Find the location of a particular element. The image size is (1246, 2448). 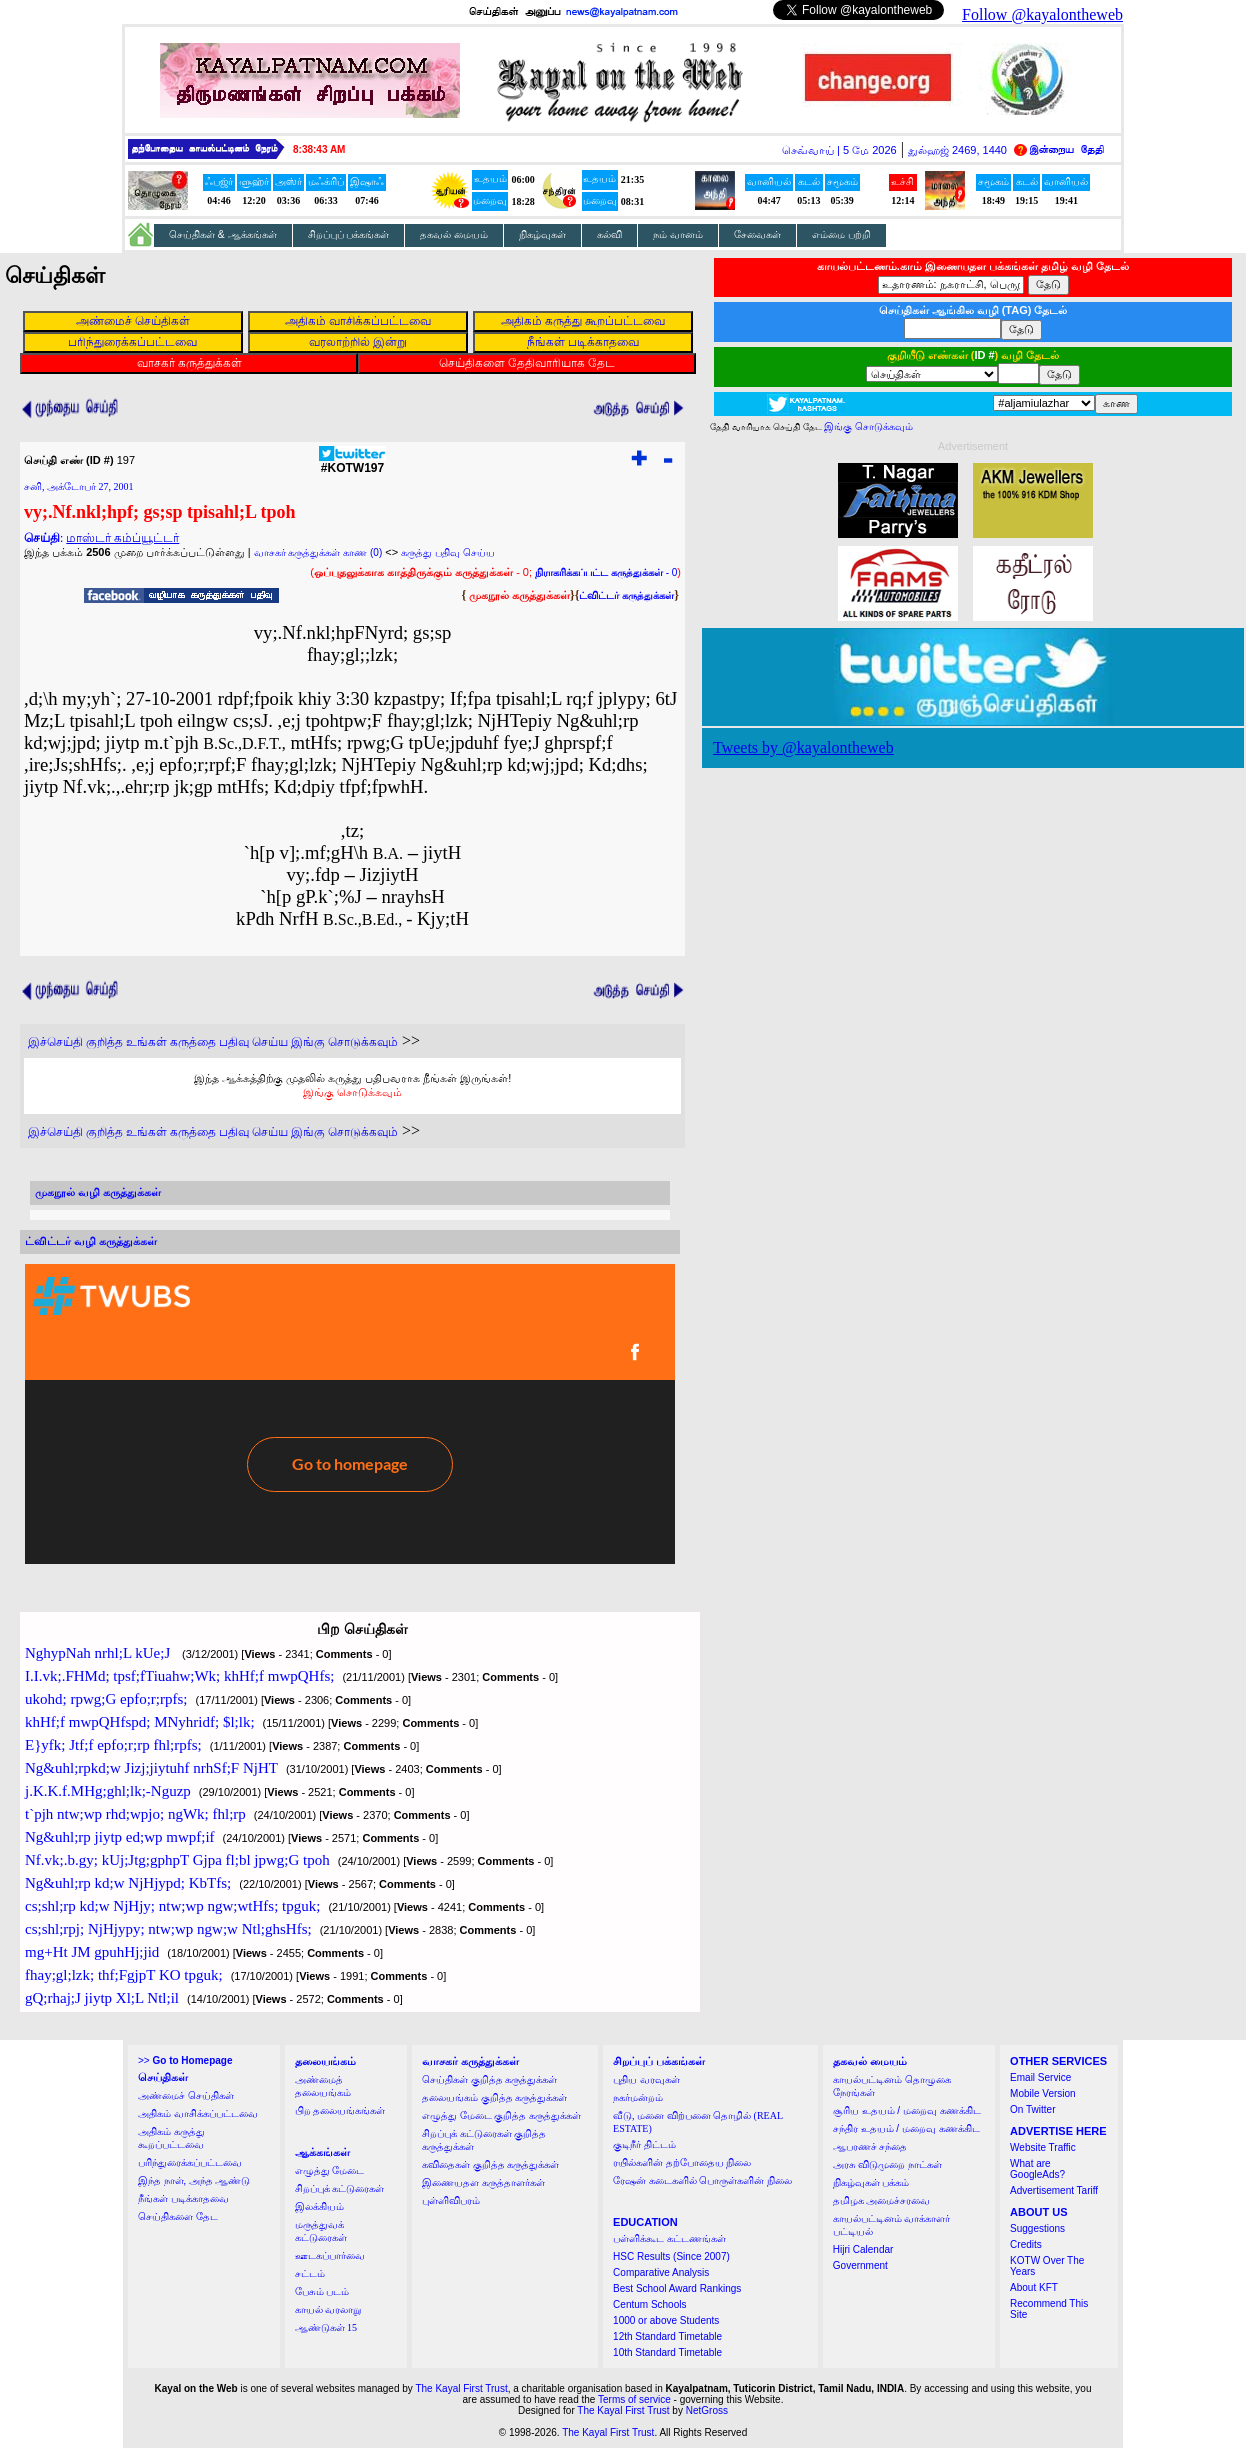

khHf;f mwpQHfspd; MNyhridf; $l;lk; is located at coordinates (140, 1722).